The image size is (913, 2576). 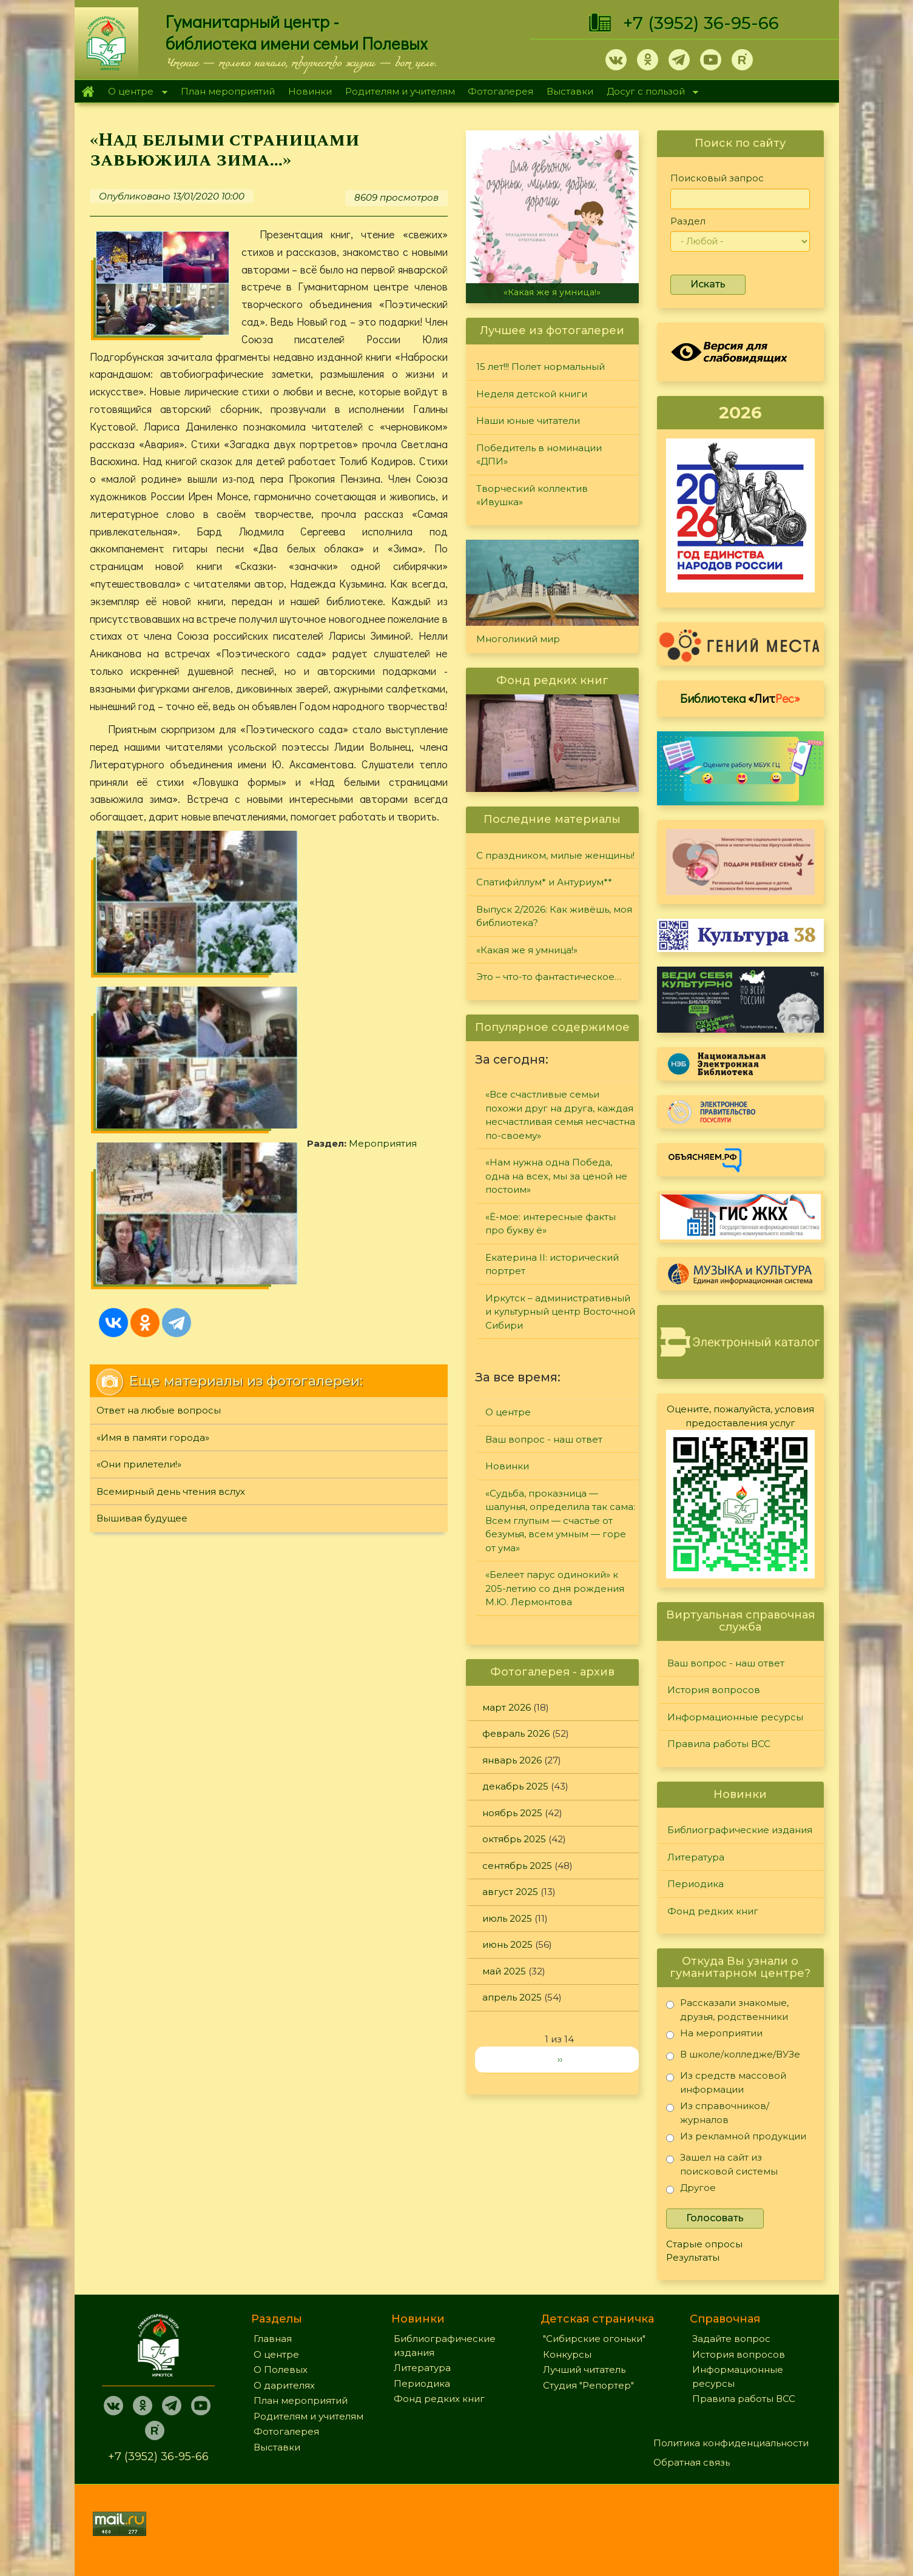 What do you see at coordinates (512, 1760) in the screenshot?
I see `январь 2026` at bounding box center [512, 1760].